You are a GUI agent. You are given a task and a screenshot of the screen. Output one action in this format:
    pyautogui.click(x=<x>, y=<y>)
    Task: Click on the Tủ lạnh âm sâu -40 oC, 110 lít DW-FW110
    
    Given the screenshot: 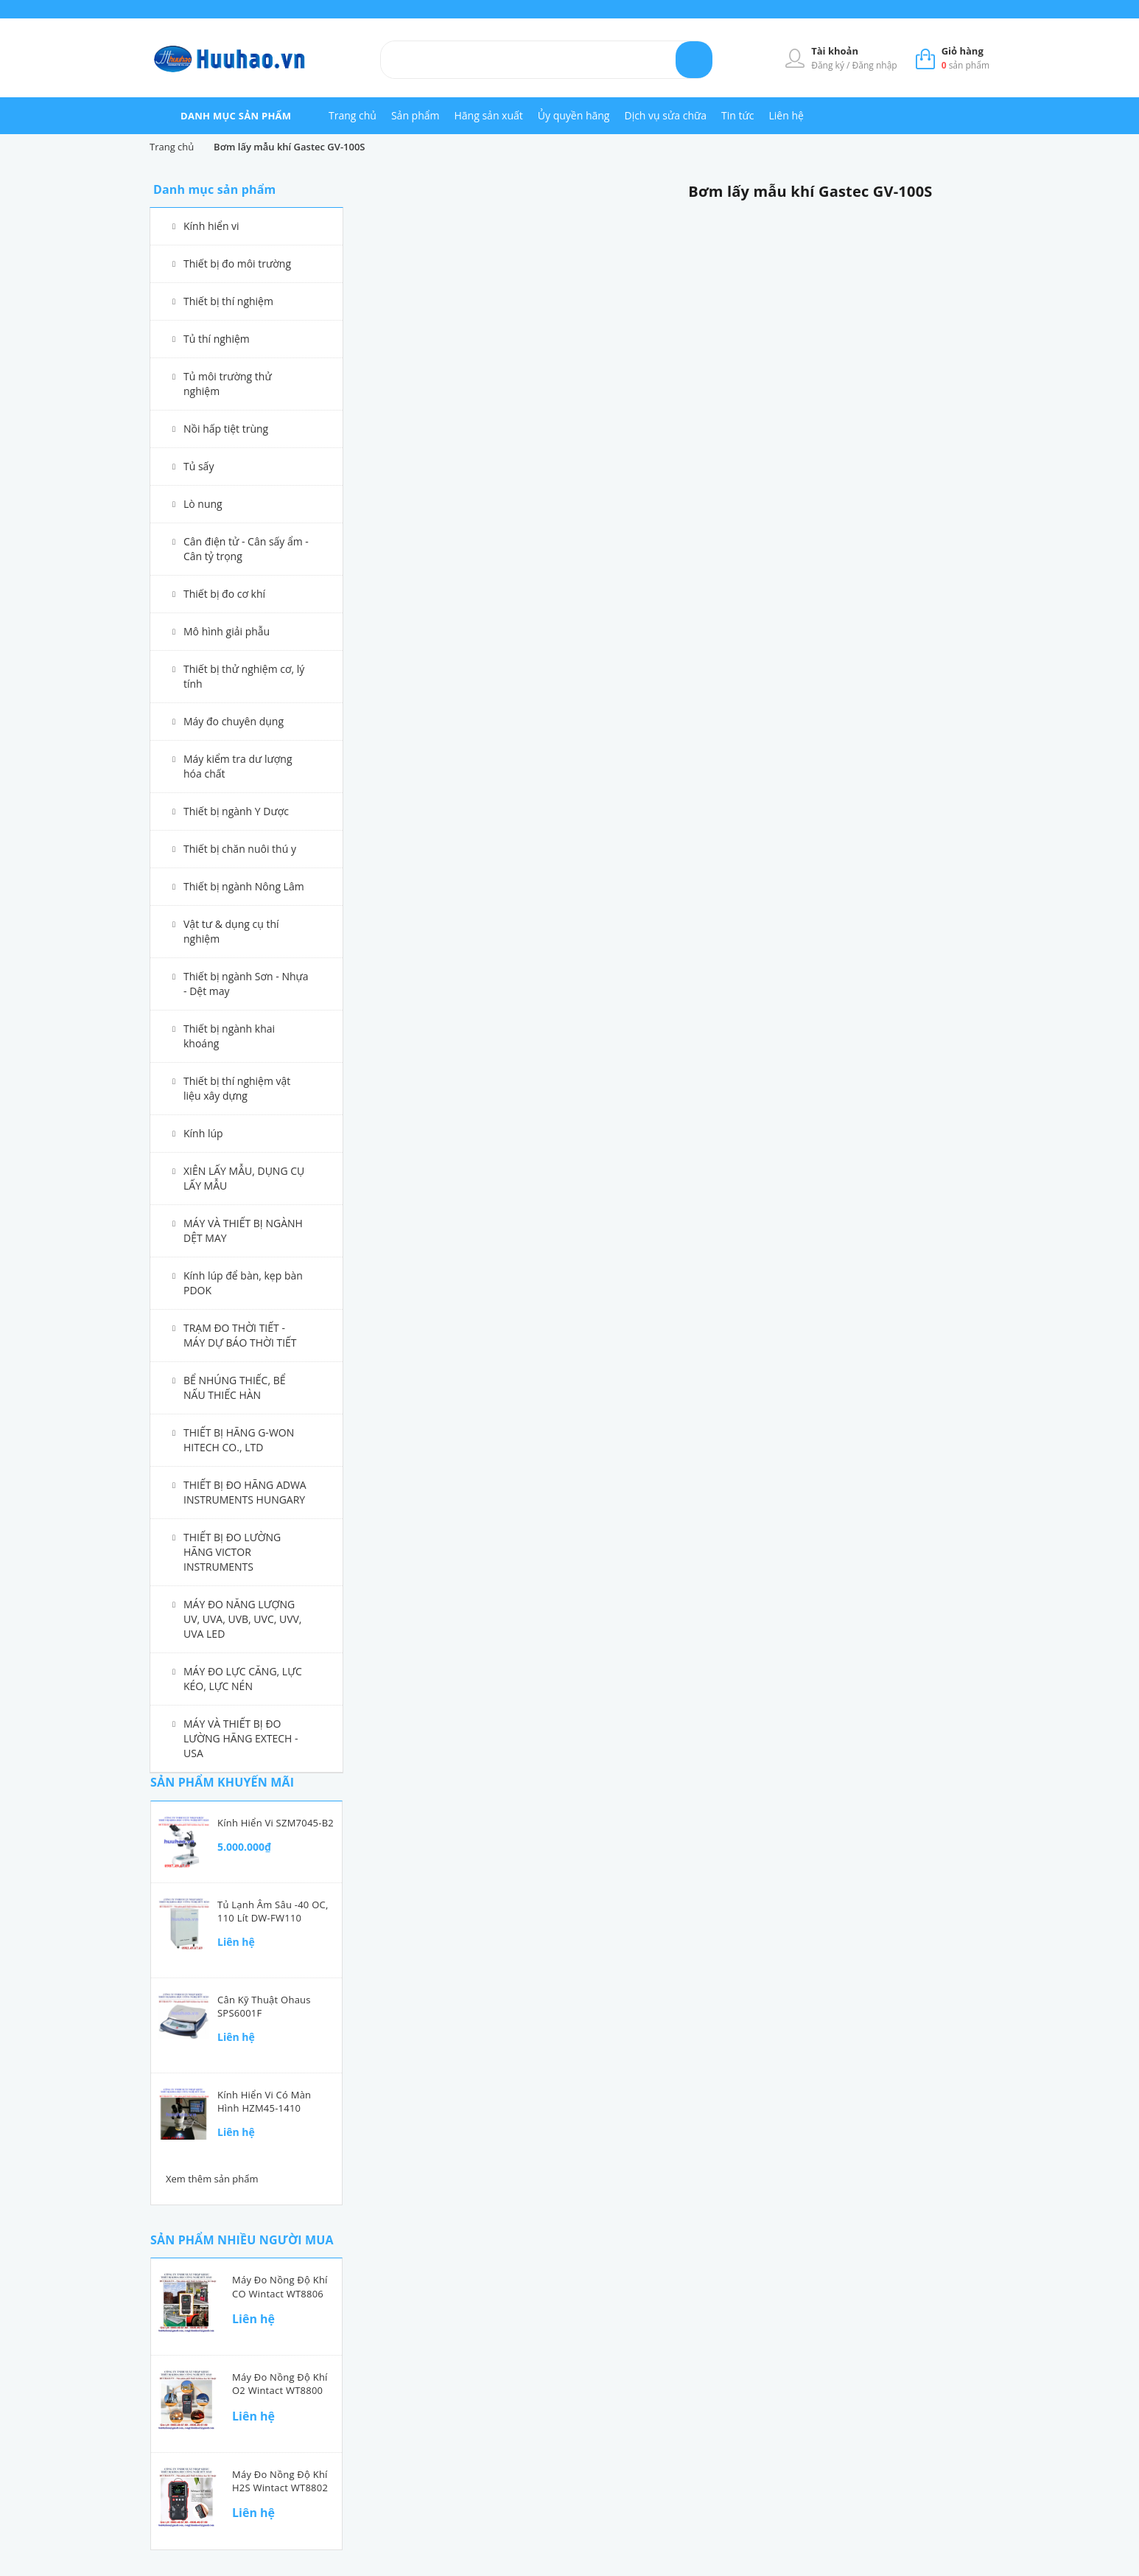 What is the action you would take?
    pyautogui.click(x=273, y=1911)
    